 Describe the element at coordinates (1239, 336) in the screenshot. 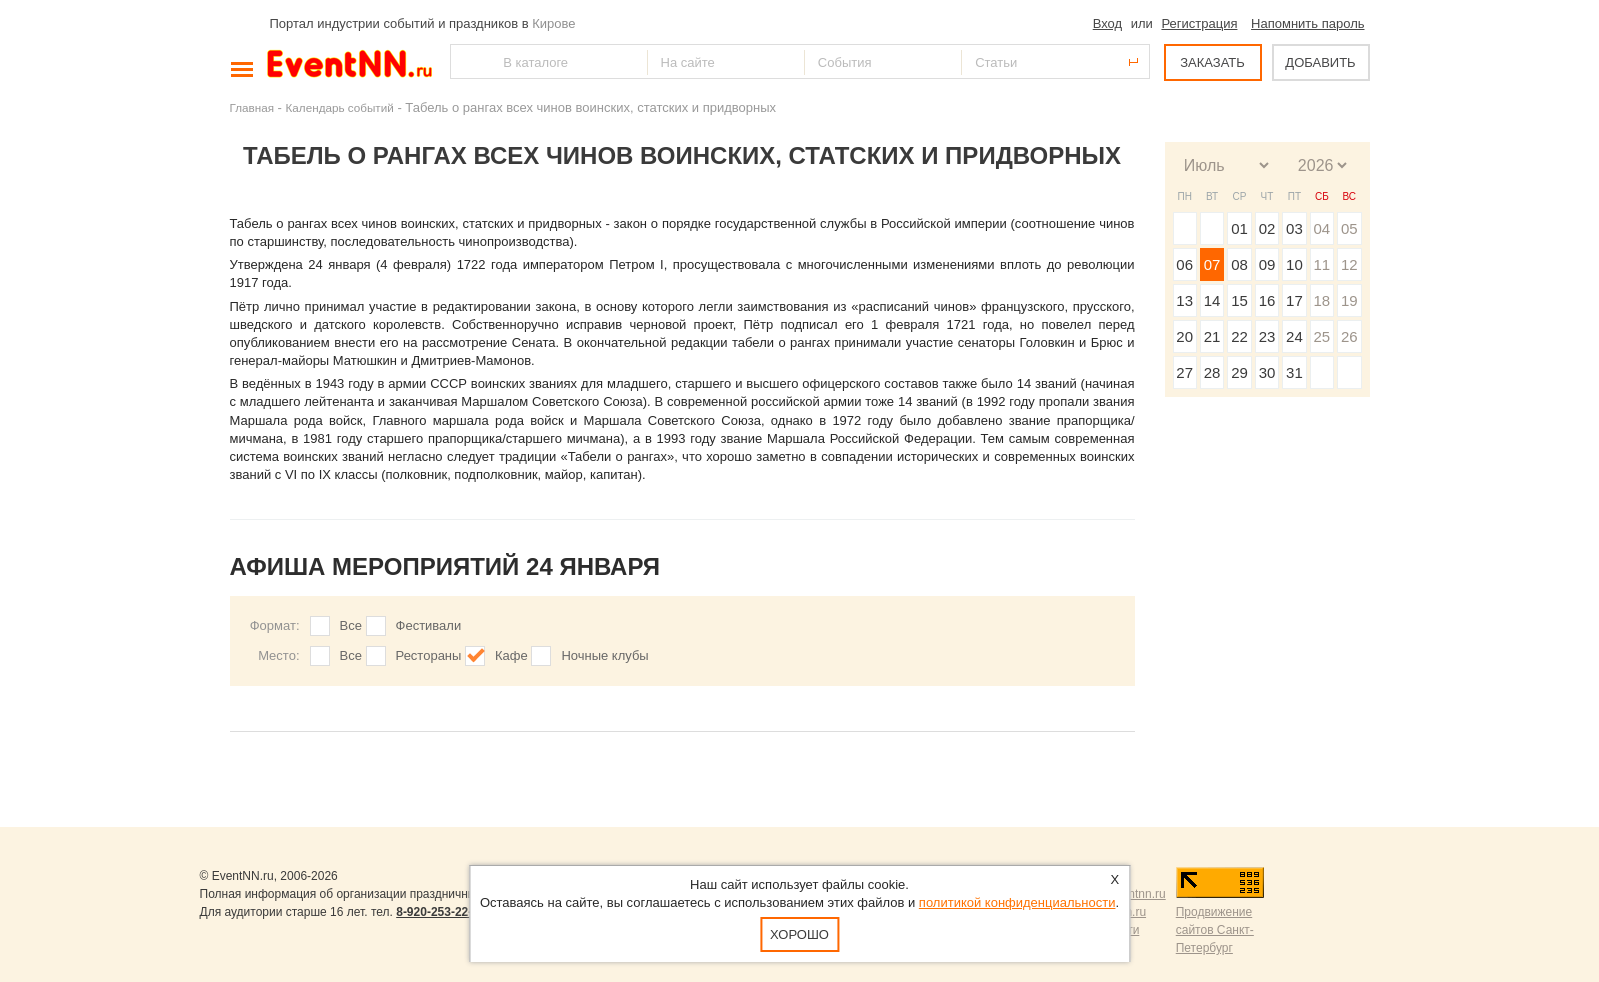

I see `22` at that location.